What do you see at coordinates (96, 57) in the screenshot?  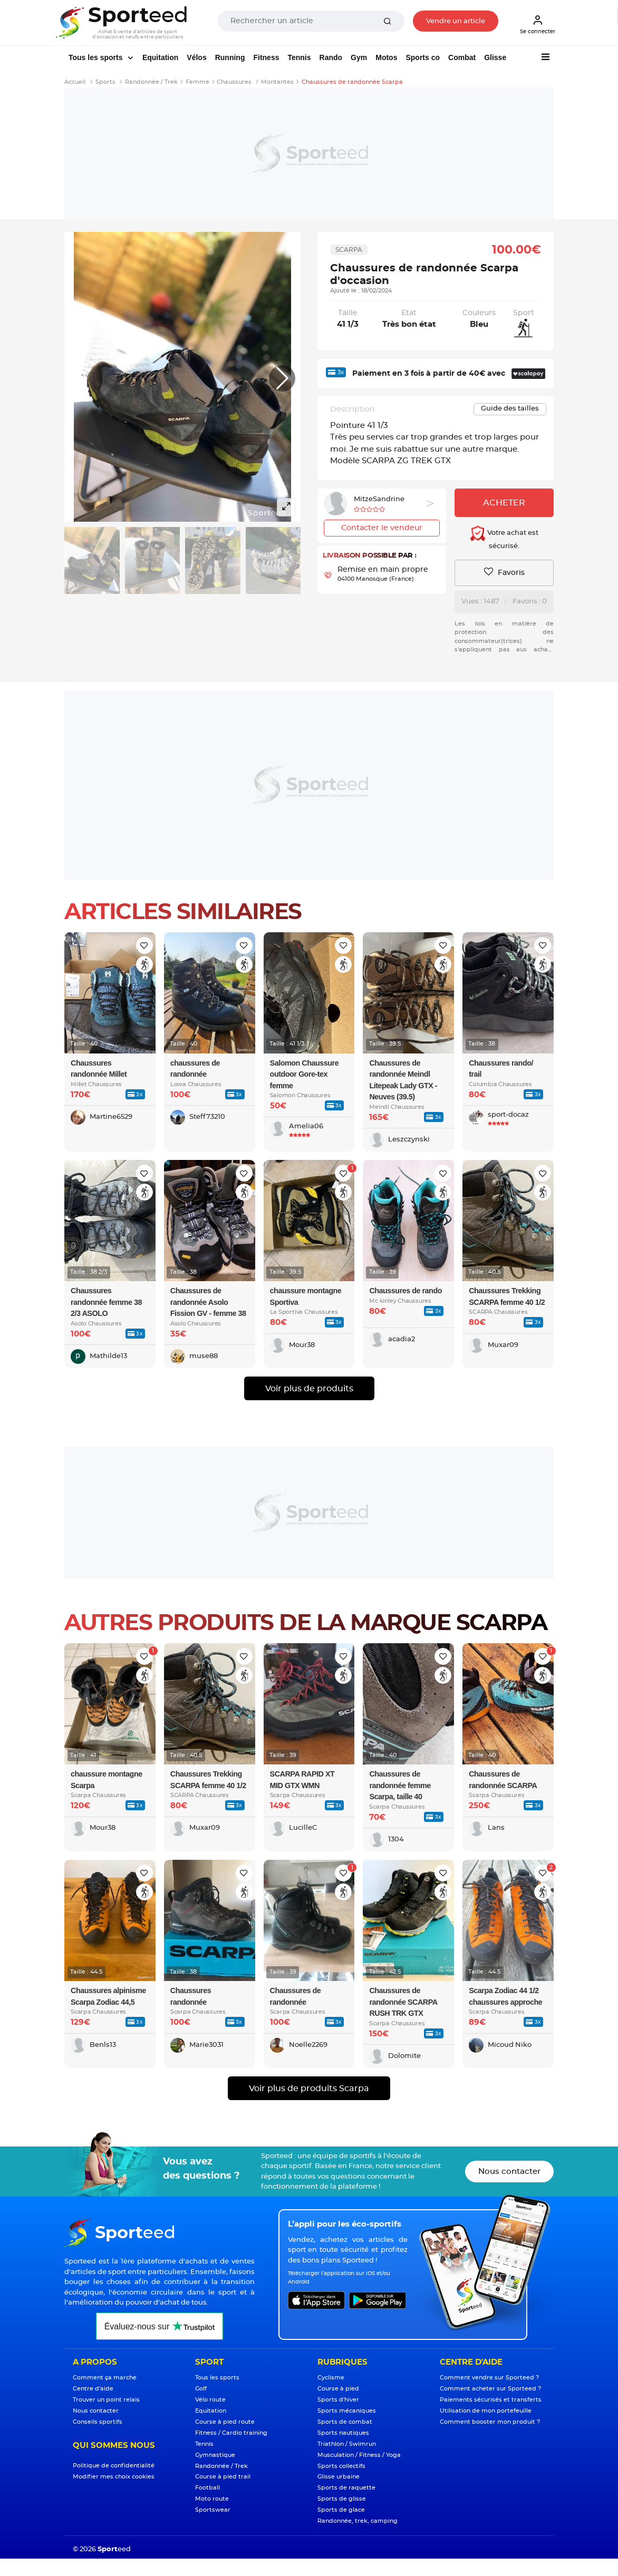 I see `Tous les sports` at bounding box center [96, 57].